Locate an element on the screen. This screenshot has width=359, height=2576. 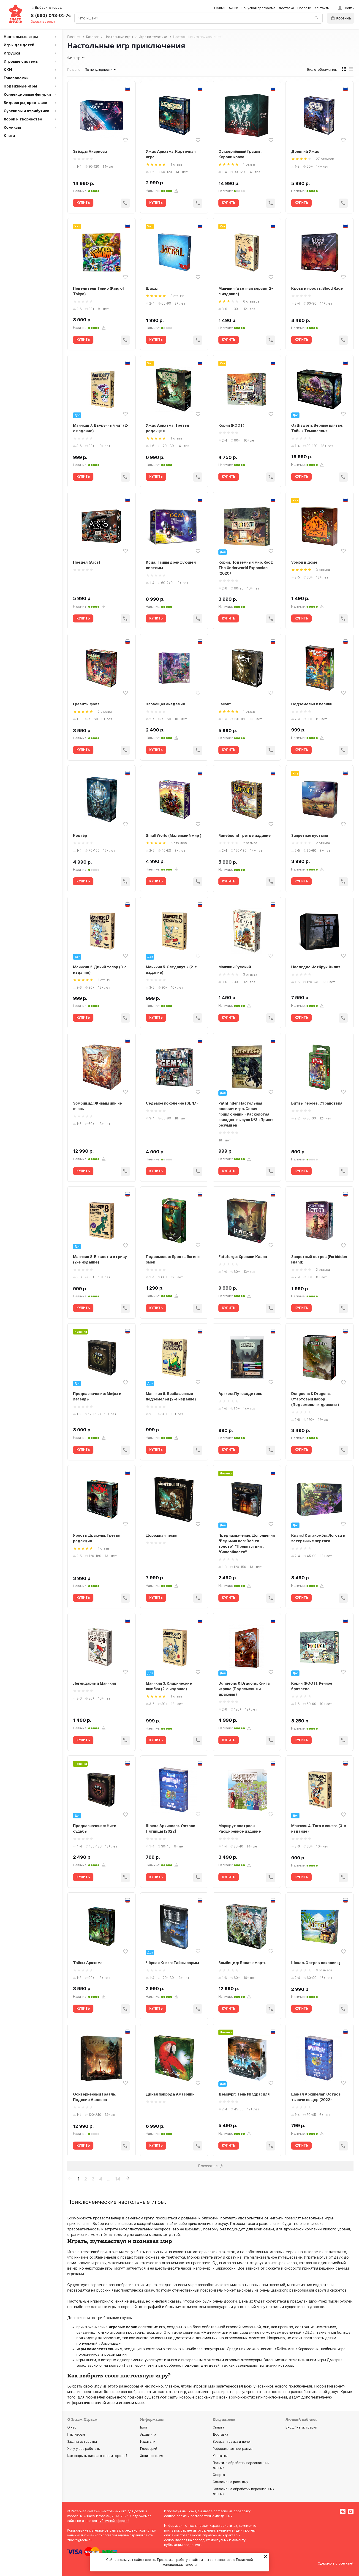
Ксиа. Тайны дрейфующей системы is located at coordinates (171, 565).